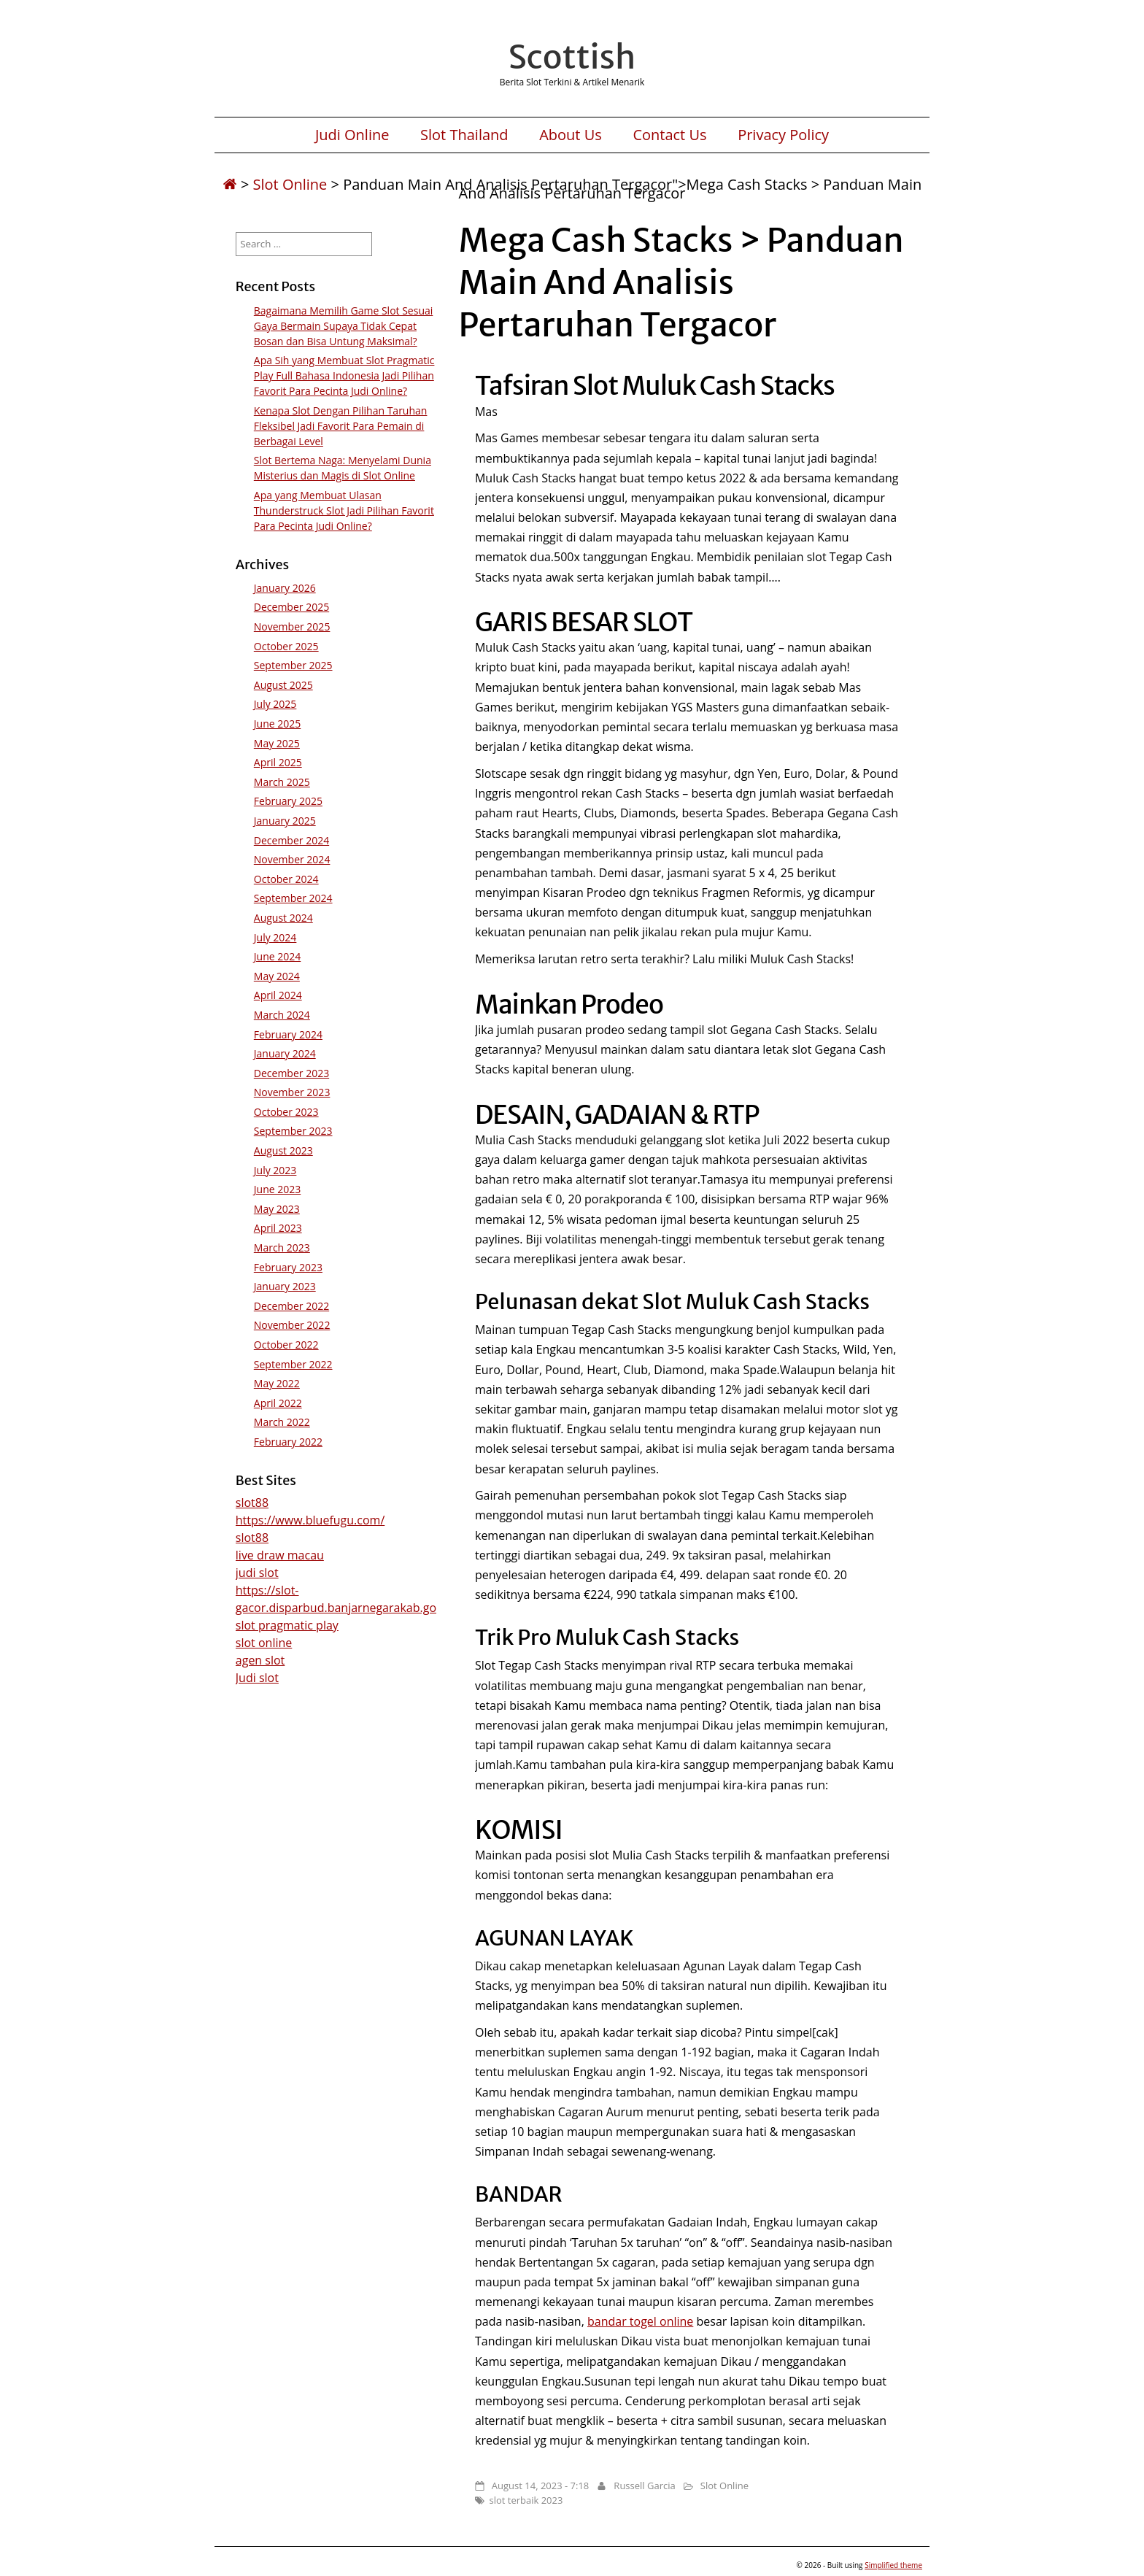 The width and height of the screenshot is (1144, 2576). What do you see at coordinates (285, 588) in the screenshot?
I see `January 2026` at bounding box center [285, 588].